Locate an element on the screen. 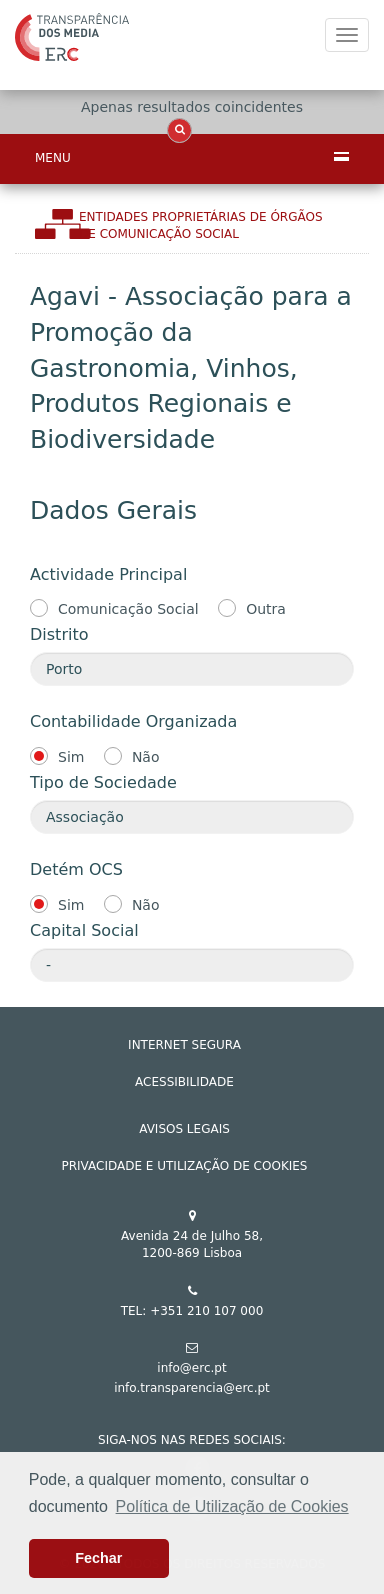  Comunicação Social is located at coordinates (128, 609).